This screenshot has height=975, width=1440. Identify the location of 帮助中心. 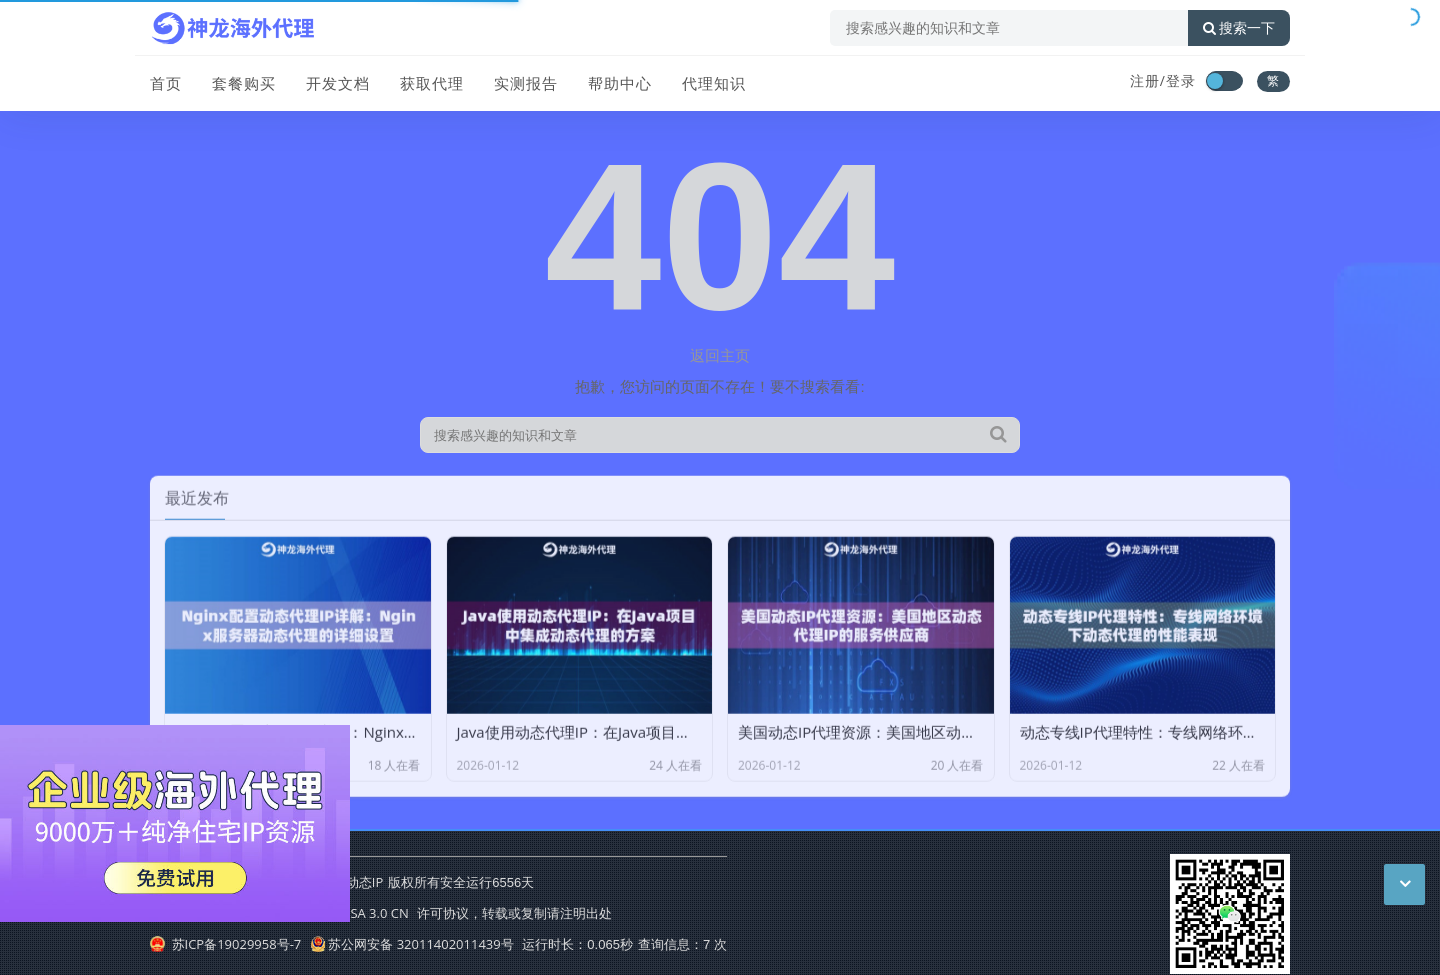
(620, 83).